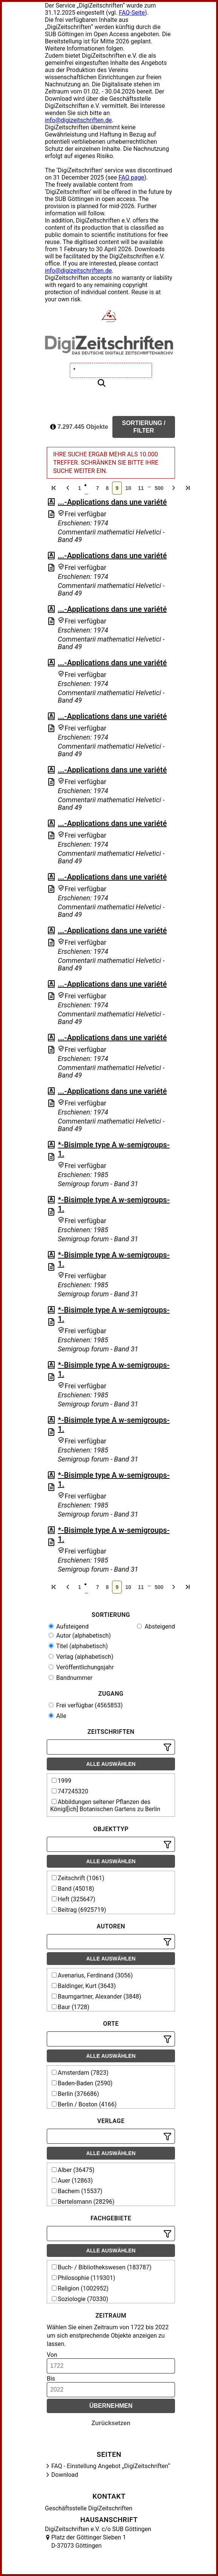 This screenshot has height=2576, width=218. What do you see at coordinates (77, 2191) in the screenshot?
I see `Bachem (15537)` at bounding box center [77, 2191].